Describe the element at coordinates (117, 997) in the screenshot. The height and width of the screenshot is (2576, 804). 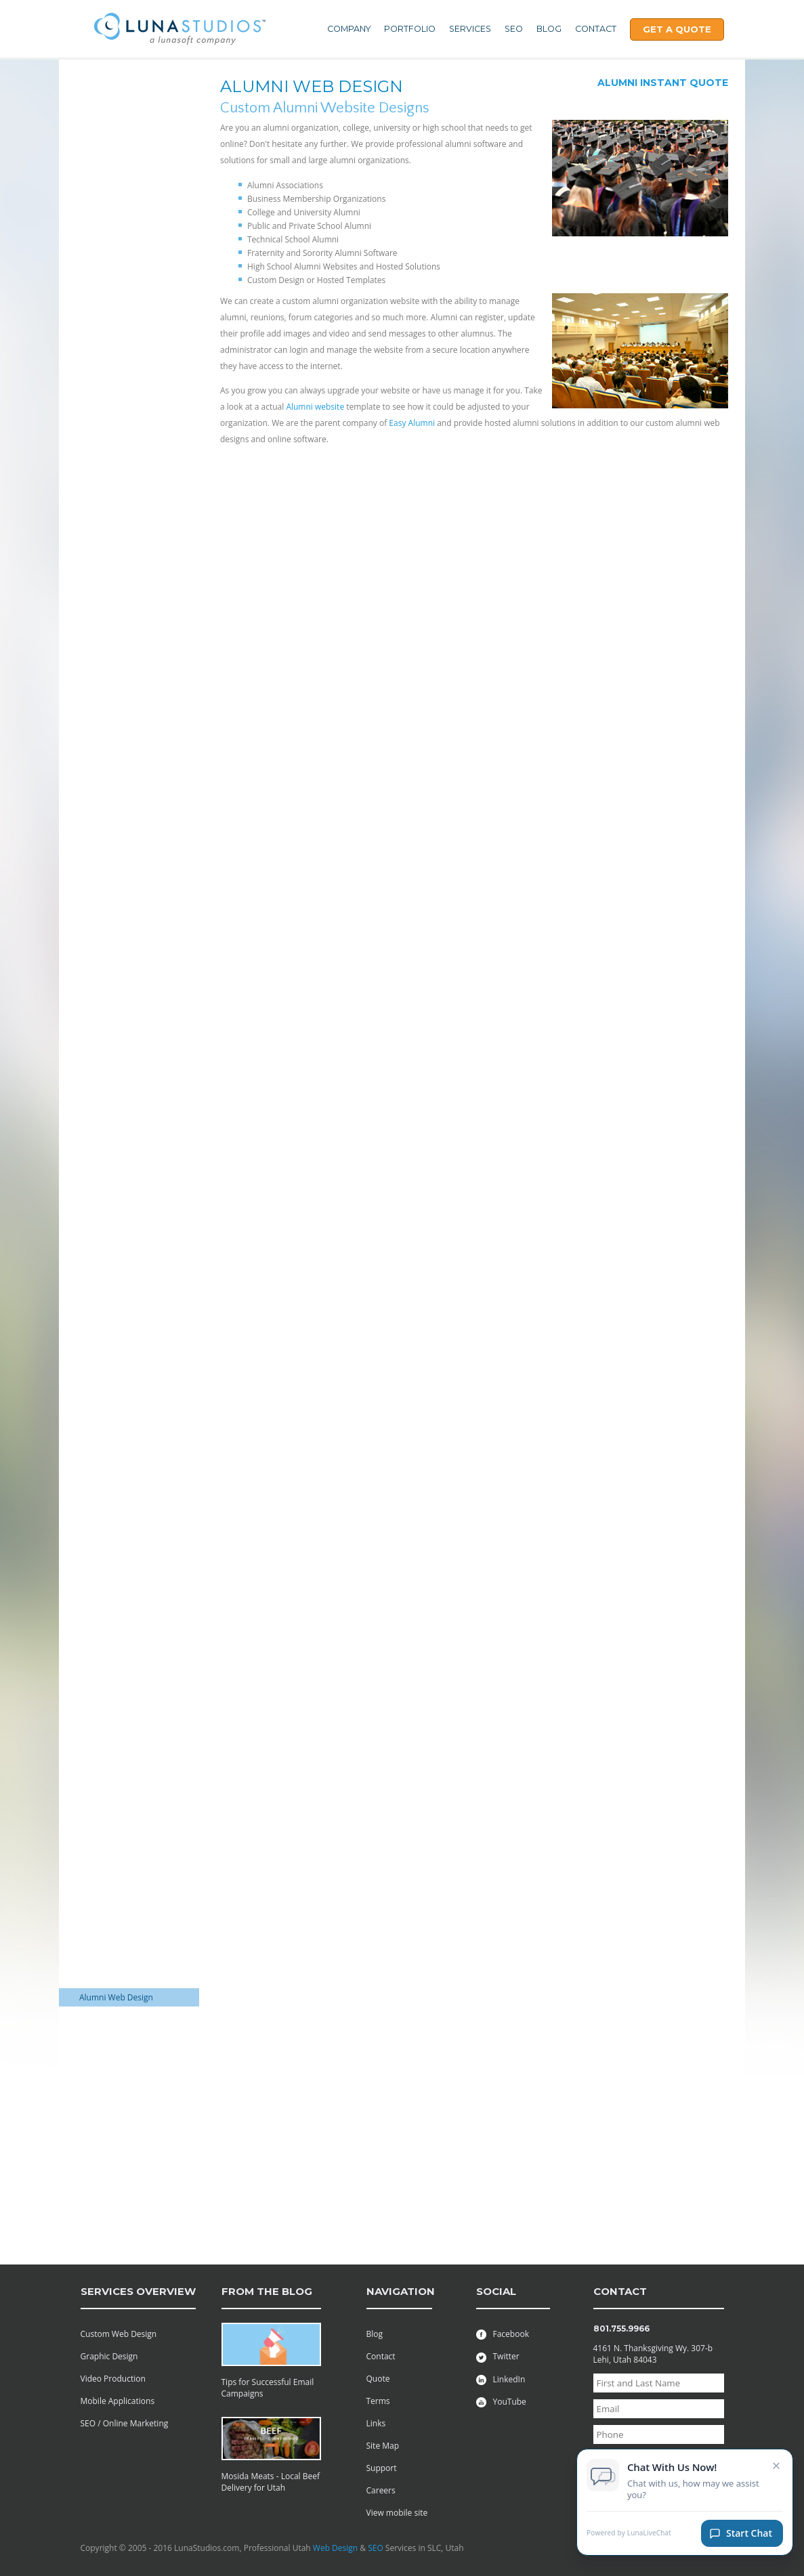
I see `Award Menu Design` at that location.